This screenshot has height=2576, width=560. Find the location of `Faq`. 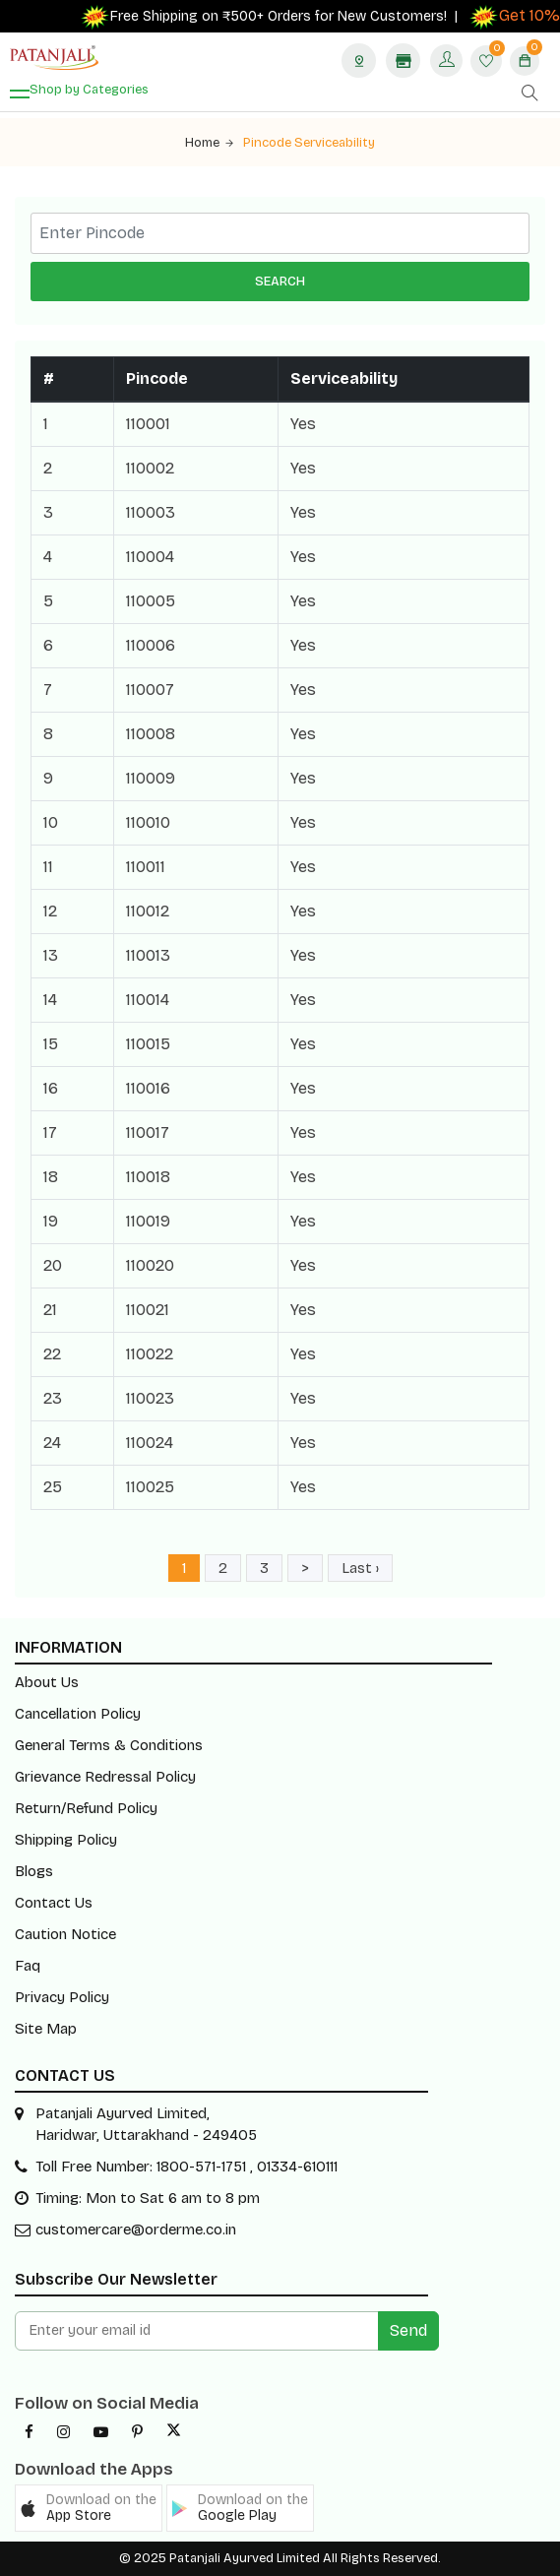

Faq is located at coordinates (27, 1966).